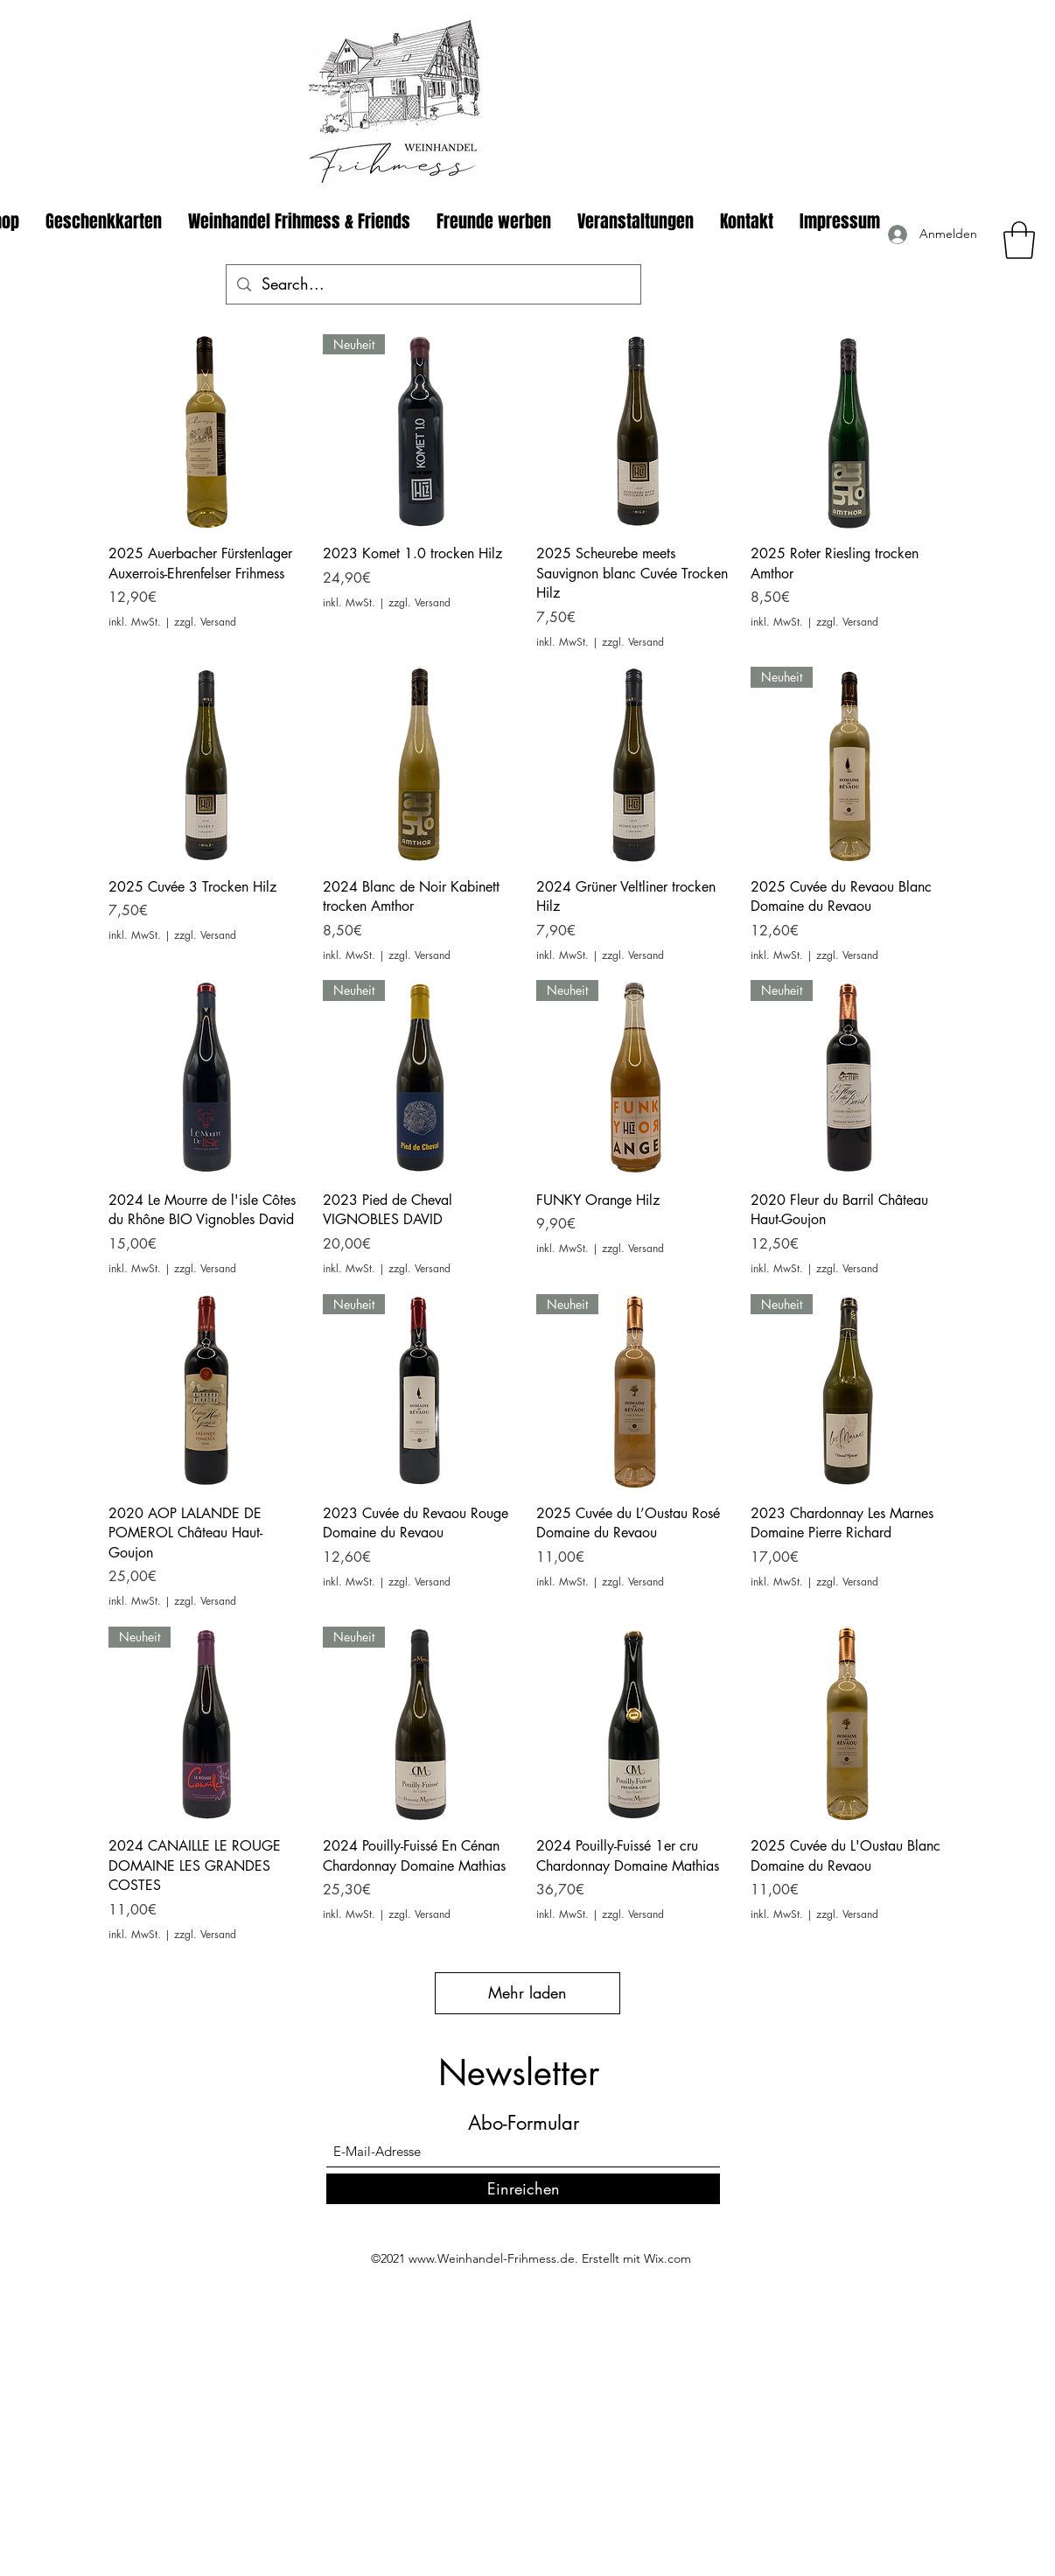  What do you see at coordinates (1019, 240) in the screenshot?
I see `[button]` at bounding box center [1019, 240].